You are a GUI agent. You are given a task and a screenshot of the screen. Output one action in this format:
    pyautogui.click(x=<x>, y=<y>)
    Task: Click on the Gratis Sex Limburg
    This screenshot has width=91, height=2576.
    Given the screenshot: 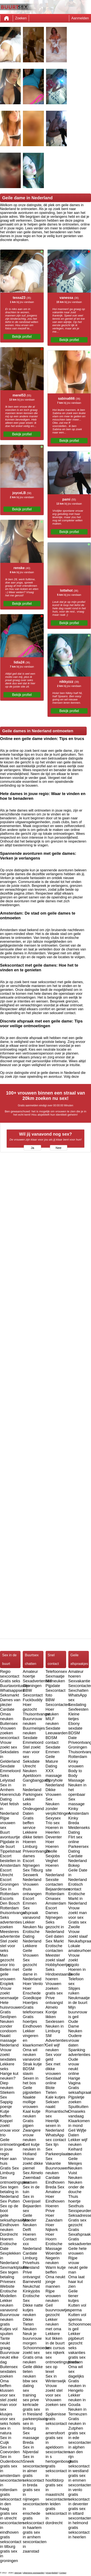 What is the action you would take?
    pyautogui.click(x=9, y=2170)
    